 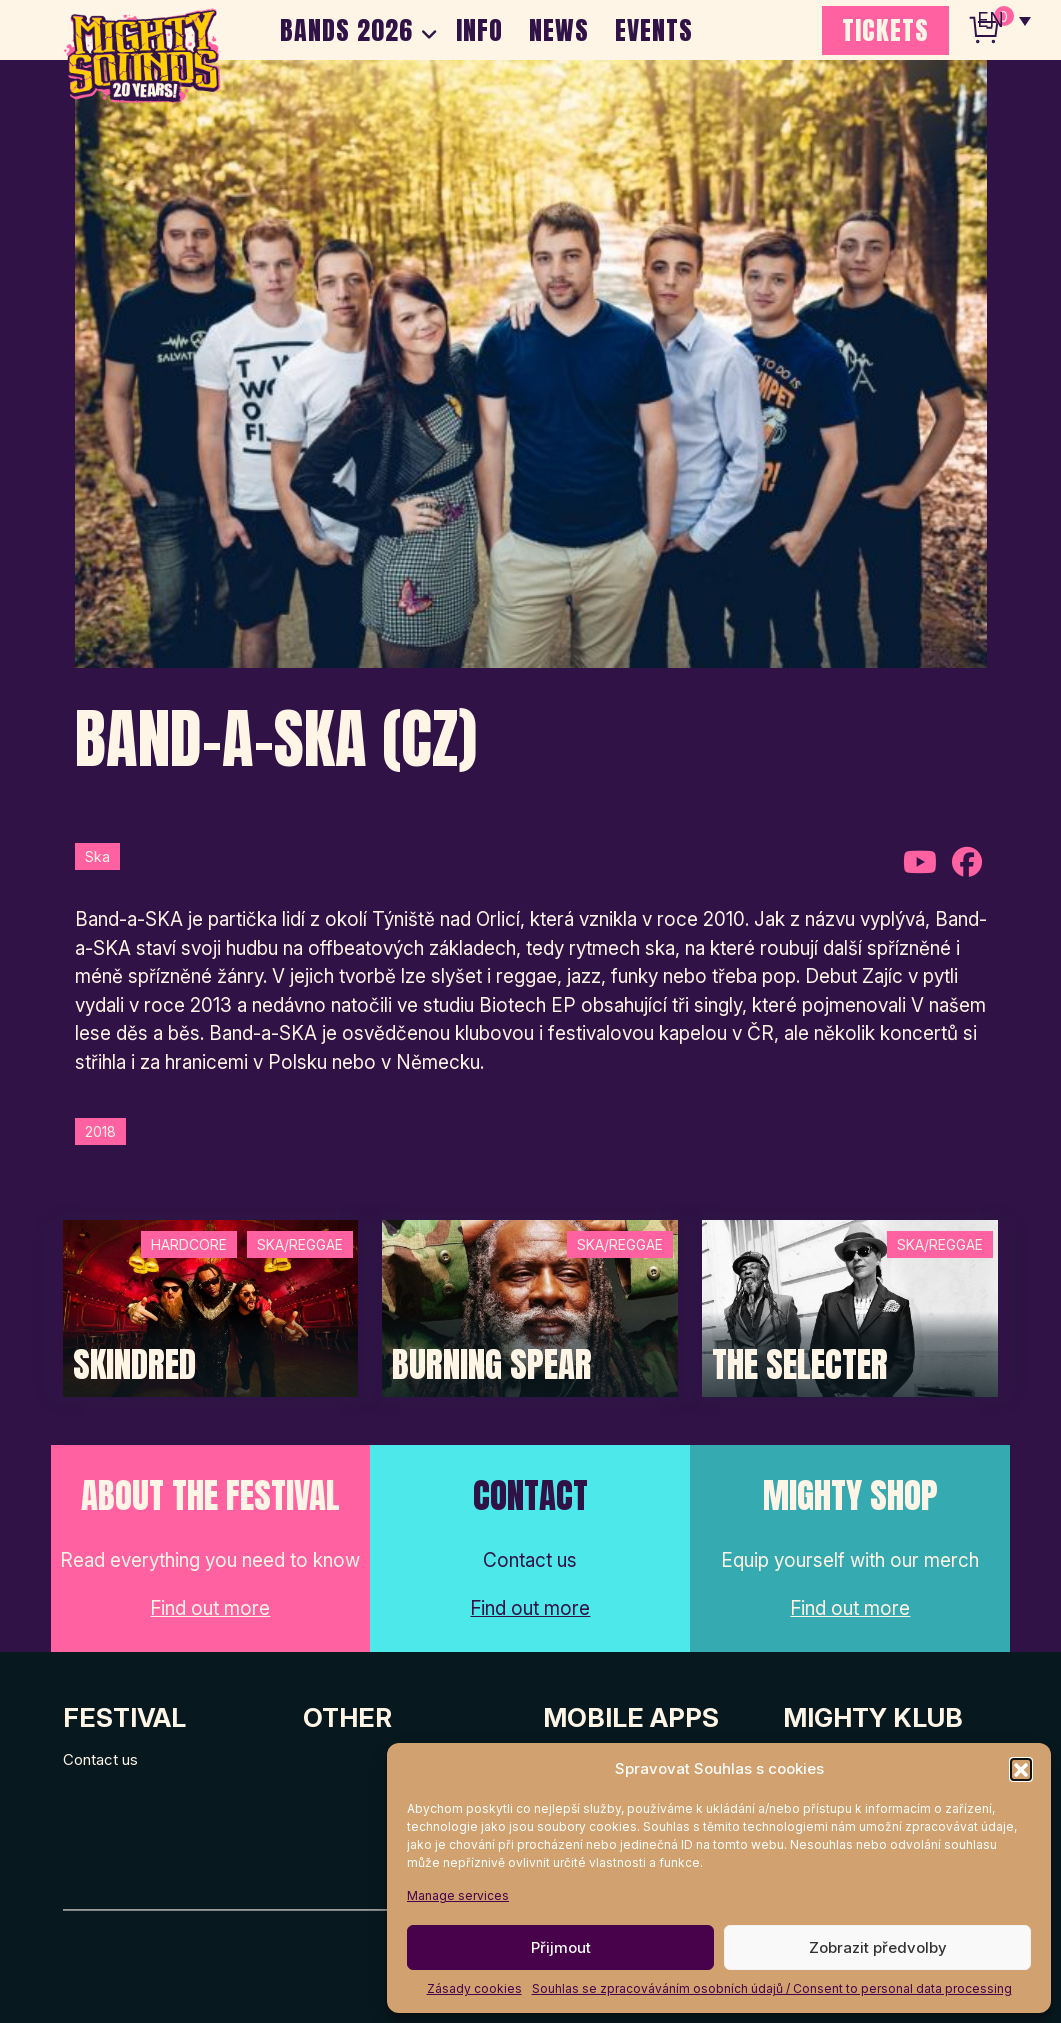 What do you see at coordinates (346, 30) in the screenshot?
I see `BANDS 2026` at bounding box center [346, 30].